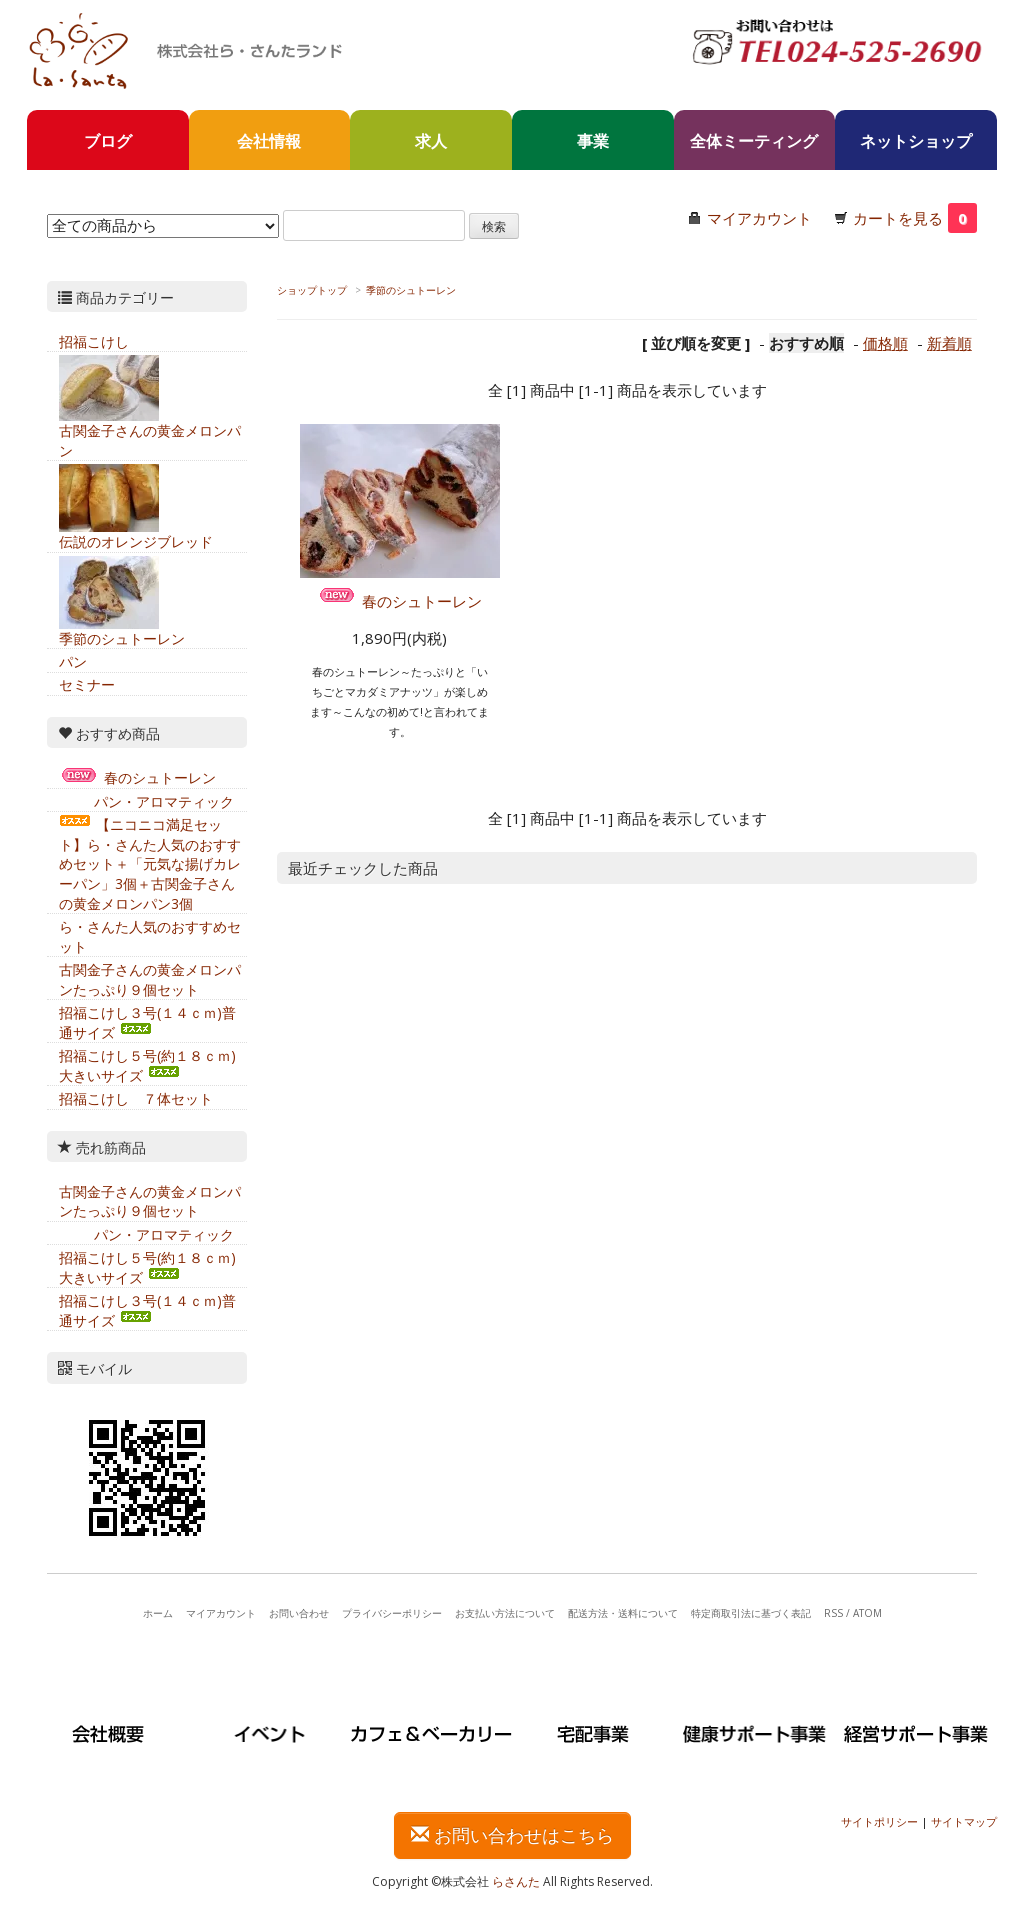  I want to click on 季節のシュトーレン, so click(411, 290).